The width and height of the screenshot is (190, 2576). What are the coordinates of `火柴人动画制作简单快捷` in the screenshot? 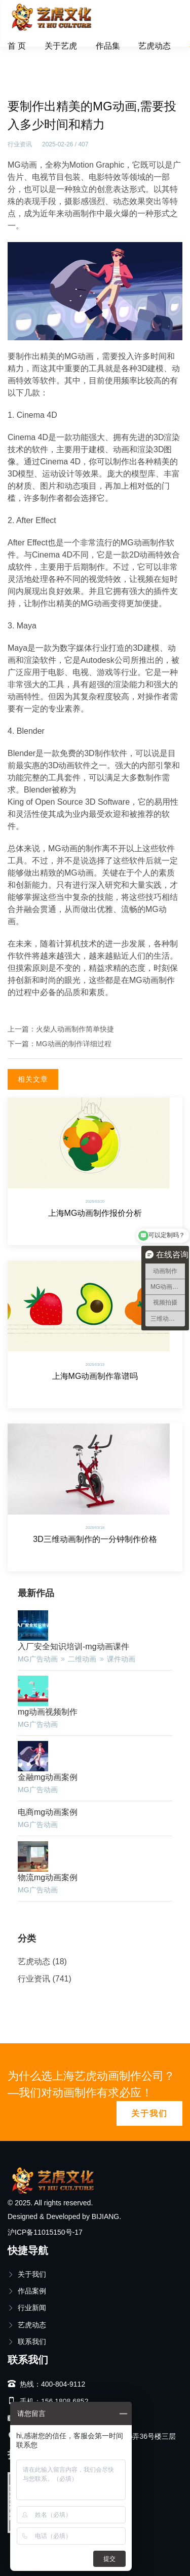 It's located at (75, 1029).